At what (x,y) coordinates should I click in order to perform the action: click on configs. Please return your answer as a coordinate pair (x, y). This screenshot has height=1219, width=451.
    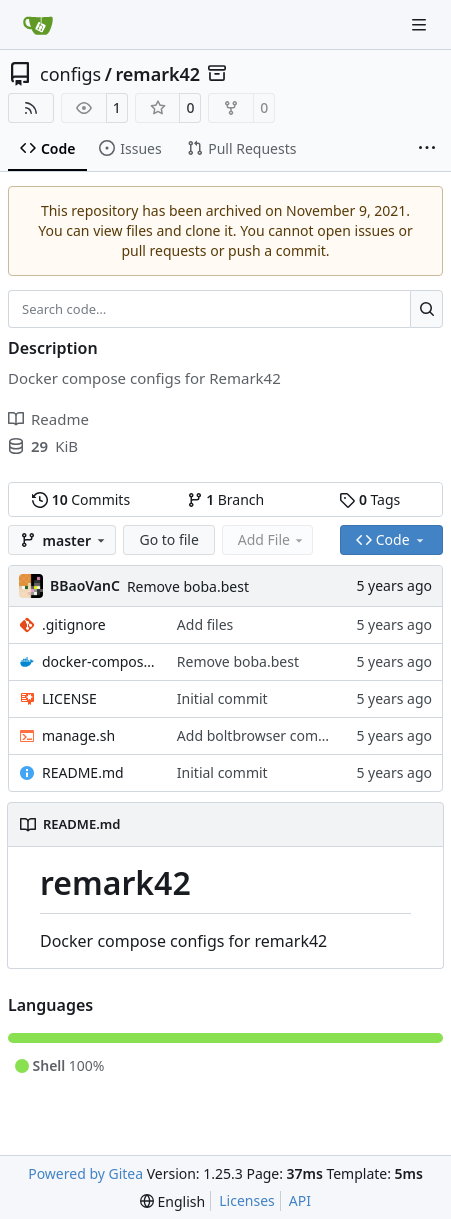
    Looking at the image, I should click on (70, 74).